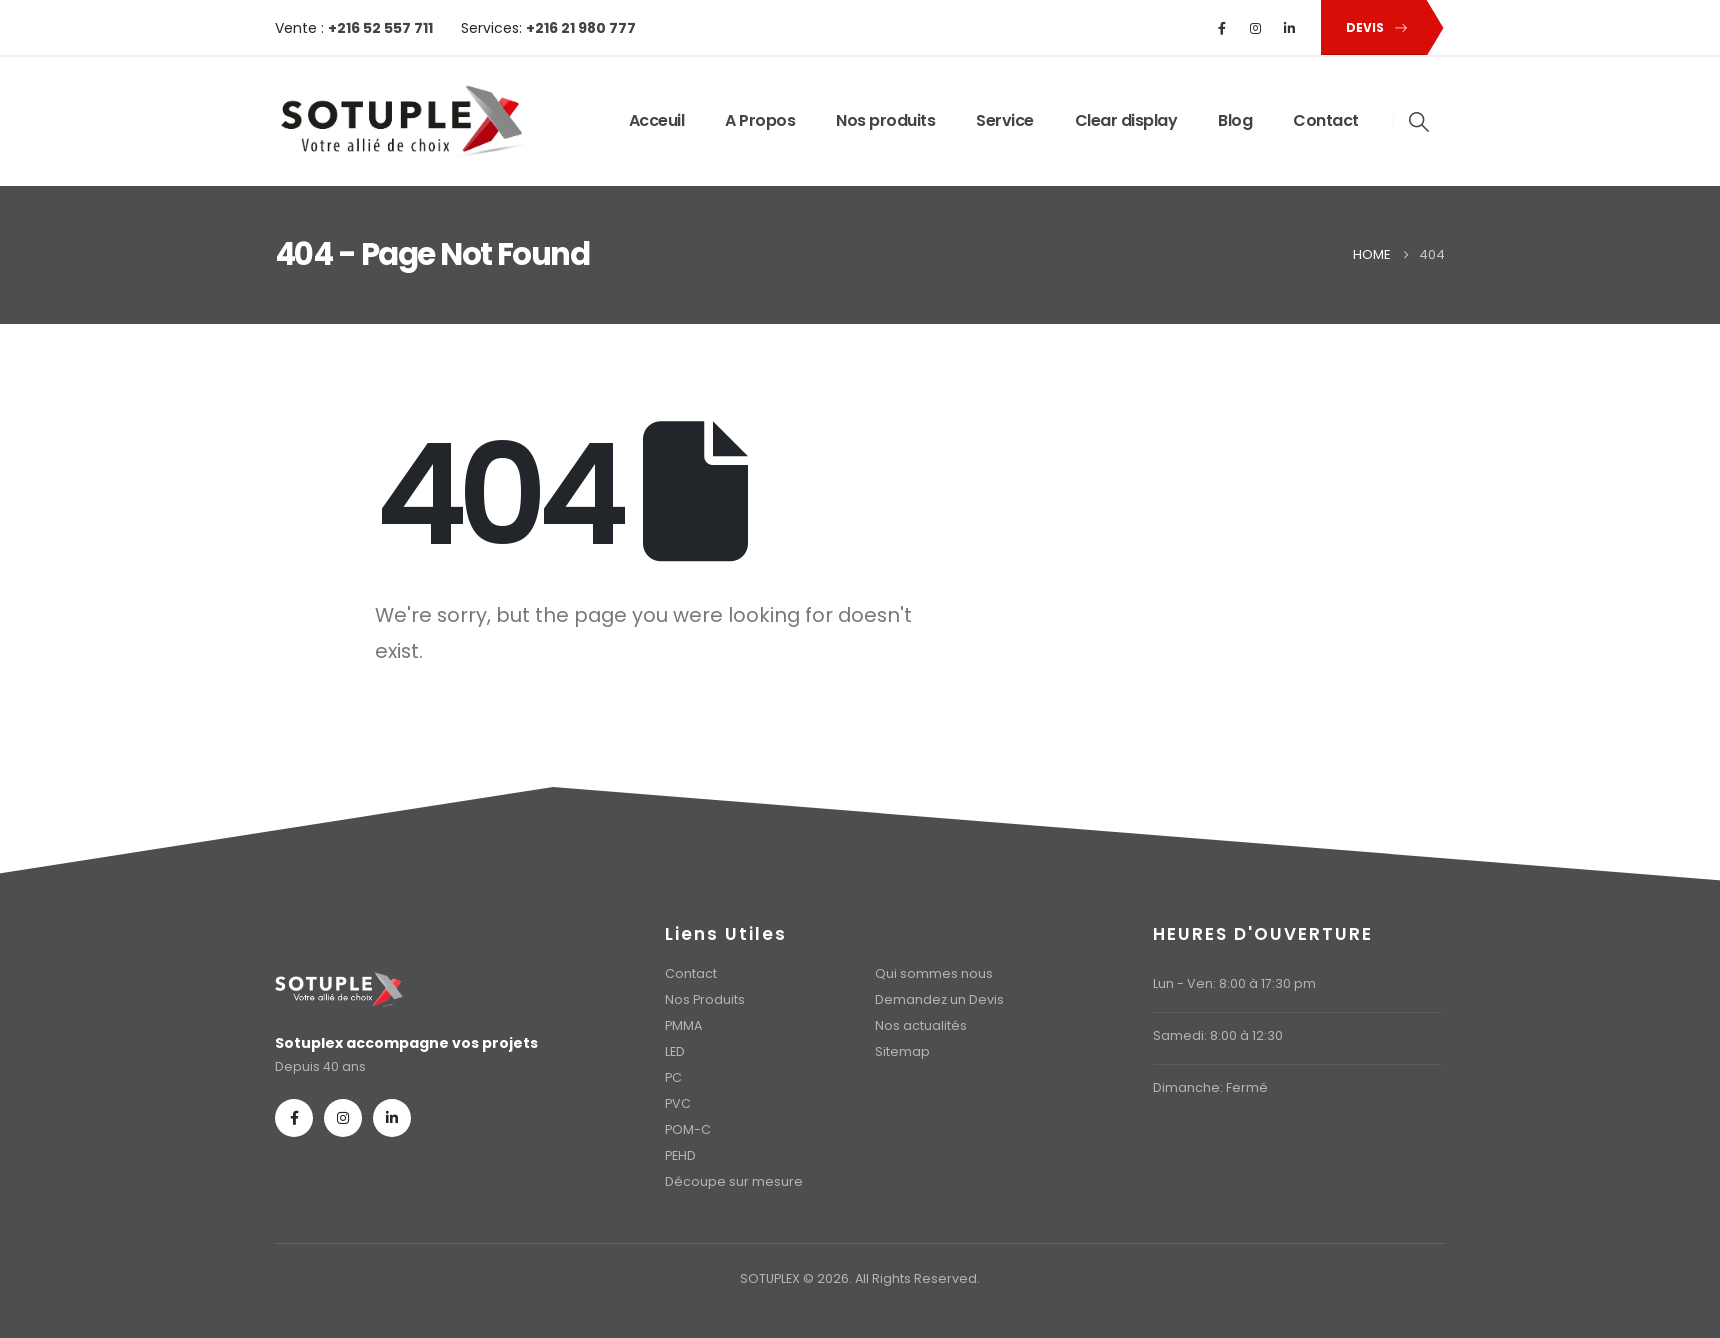 The height and width of the screenshot is (1338, 1720). I want to click on Clear display, so click(1126, 120).